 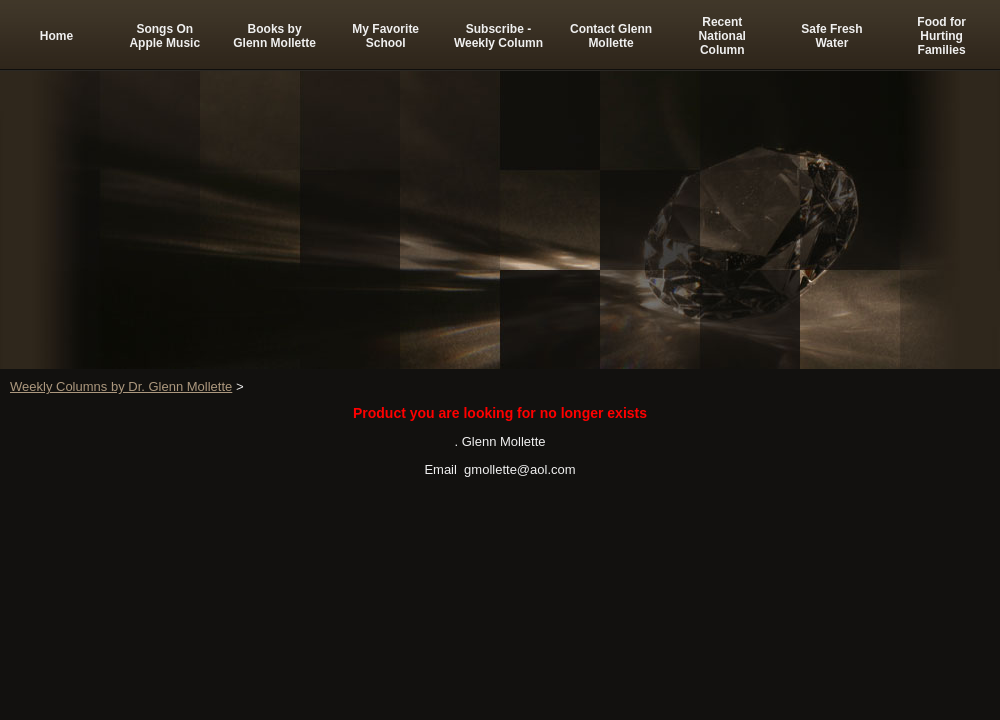 I want to click on Safe Fresh Water, so click(x=831, y=36).